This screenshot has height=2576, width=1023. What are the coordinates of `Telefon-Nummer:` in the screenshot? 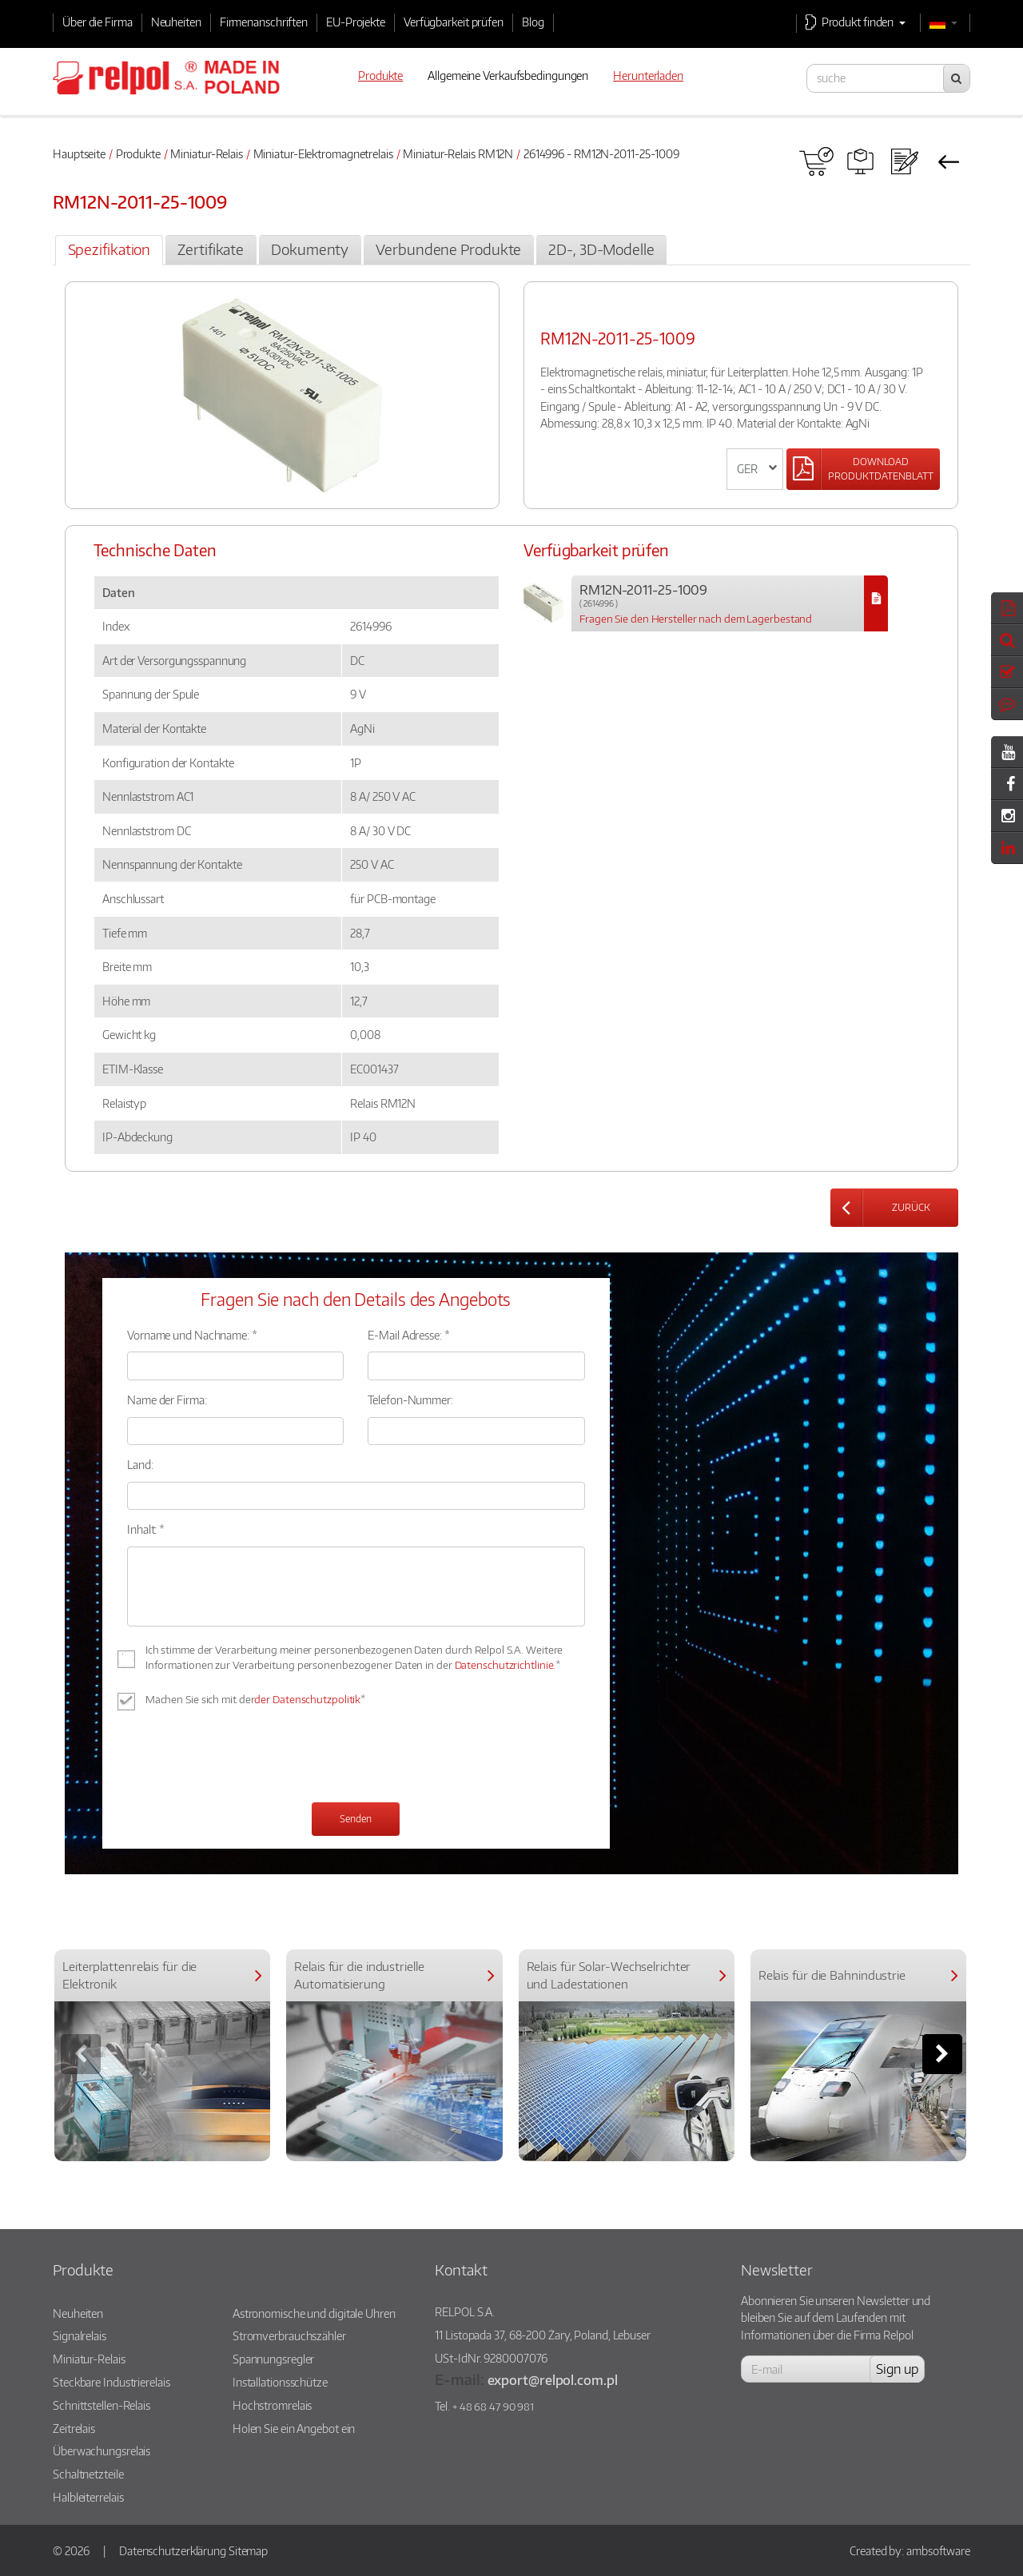 It's located at (410, 1399).